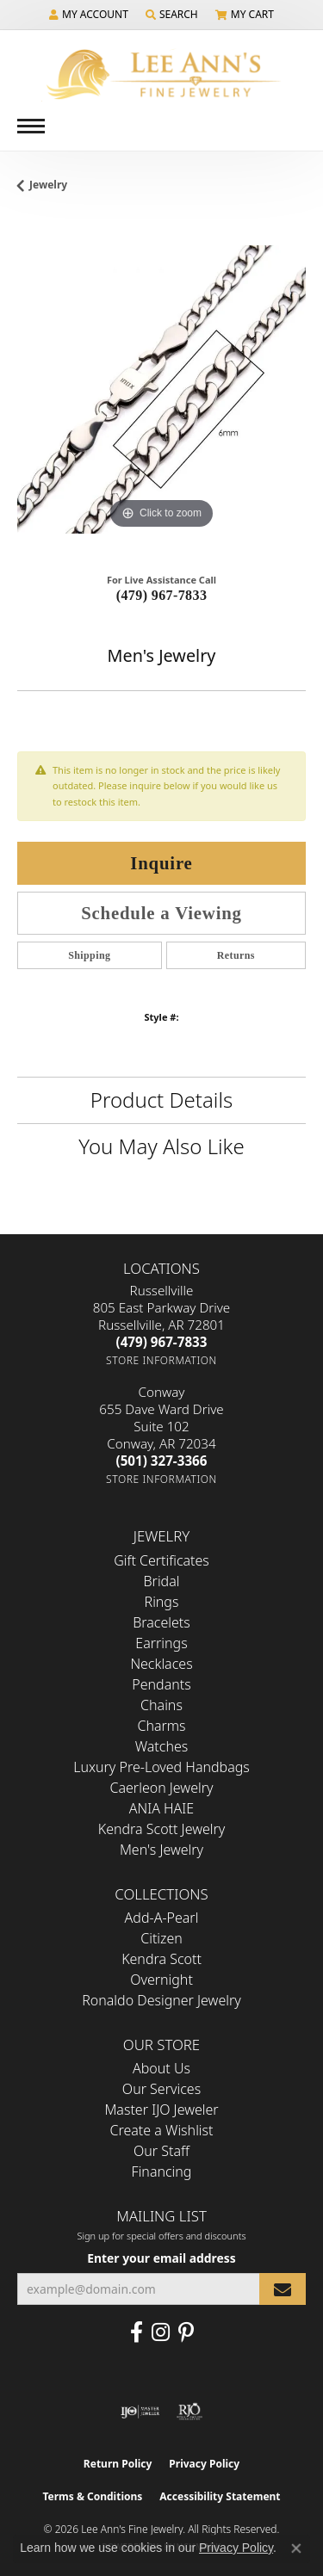 This screenshot has width=323, height=2576. I want to click on Pendants [menuitem], so click(161, 1684).